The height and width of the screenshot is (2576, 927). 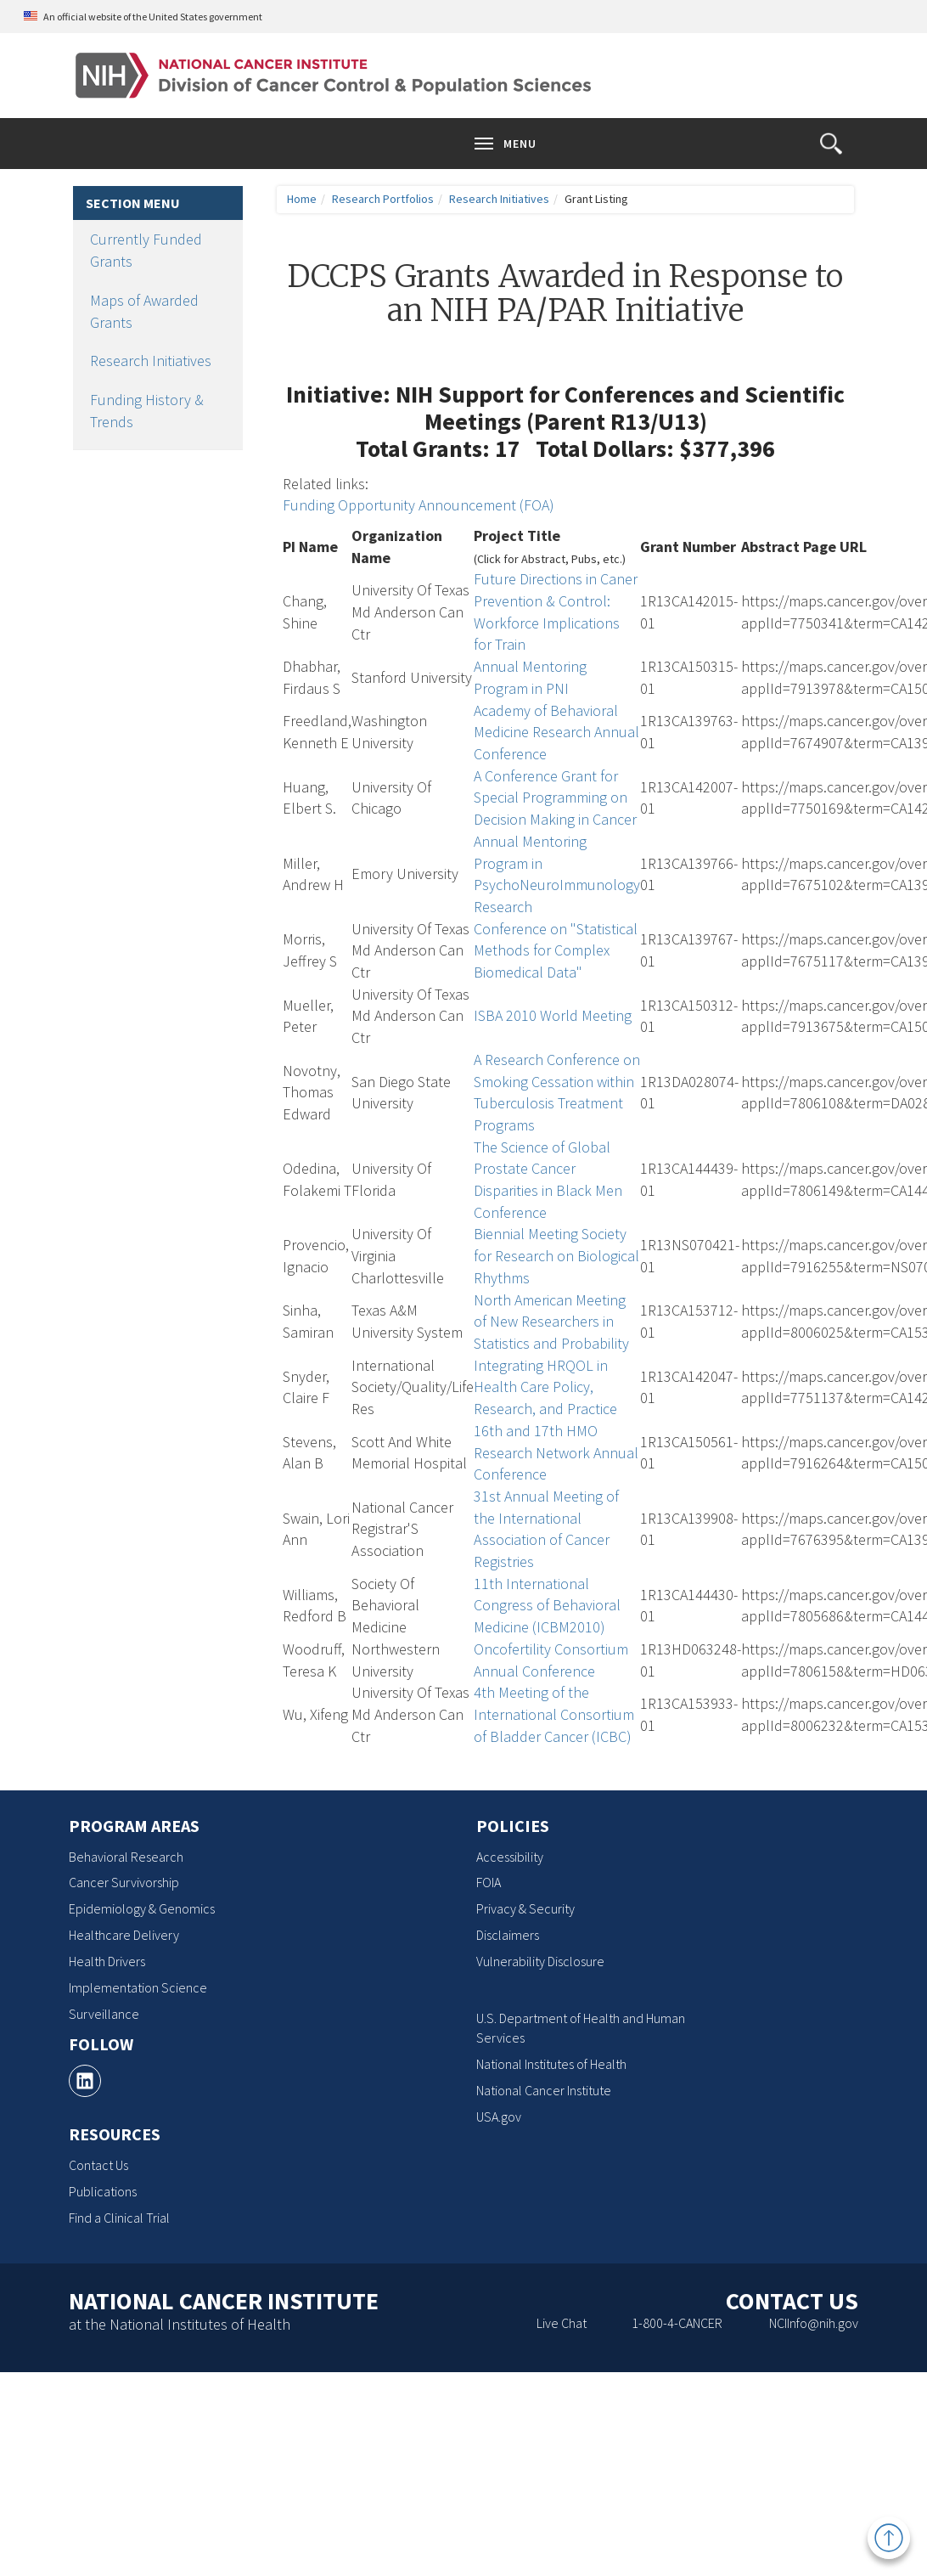 I want to click on Currently Funded Grants, so click(x=146, y=250).